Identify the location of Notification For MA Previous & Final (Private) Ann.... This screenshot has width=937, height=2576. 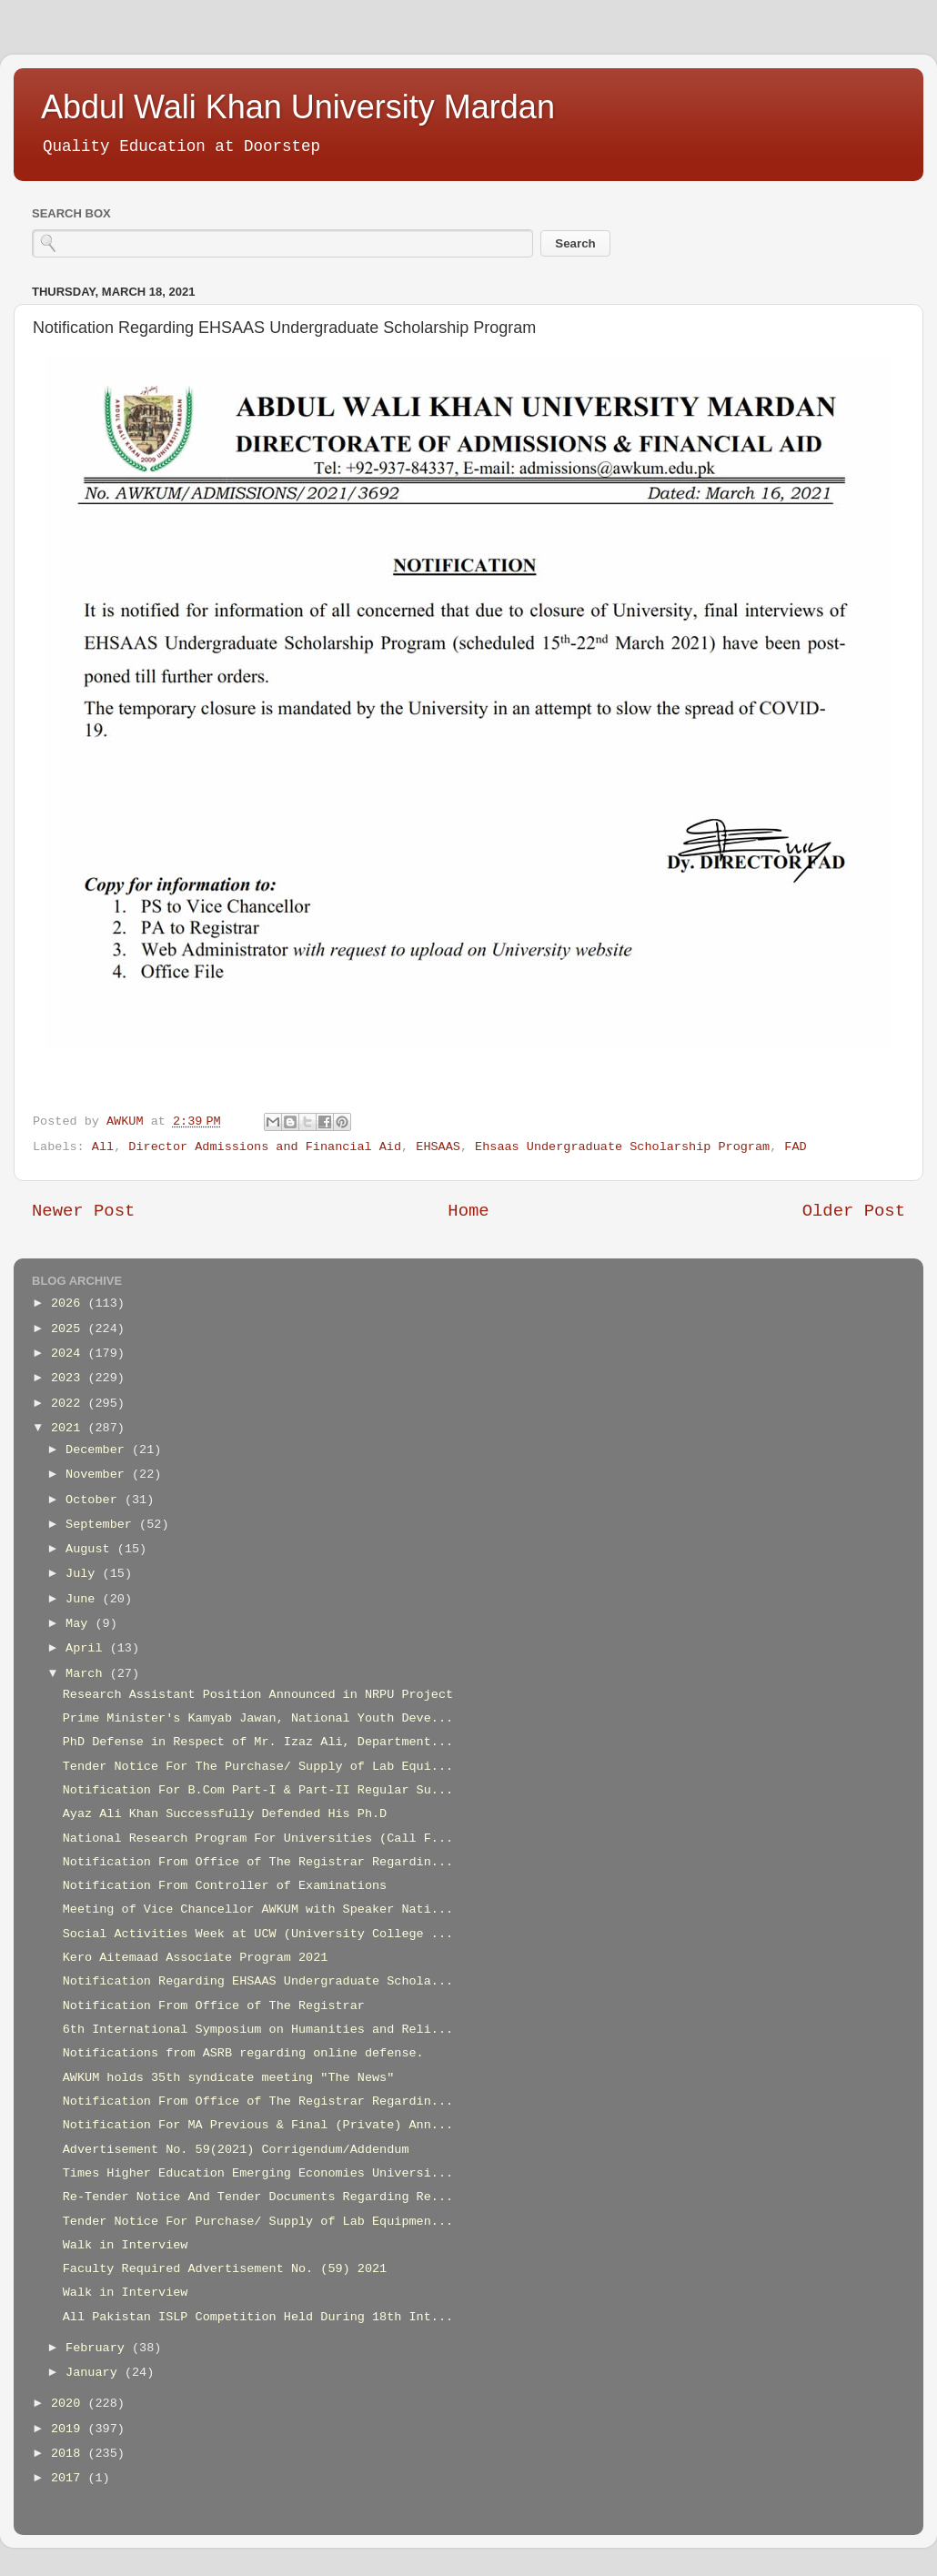
(258, 2125).